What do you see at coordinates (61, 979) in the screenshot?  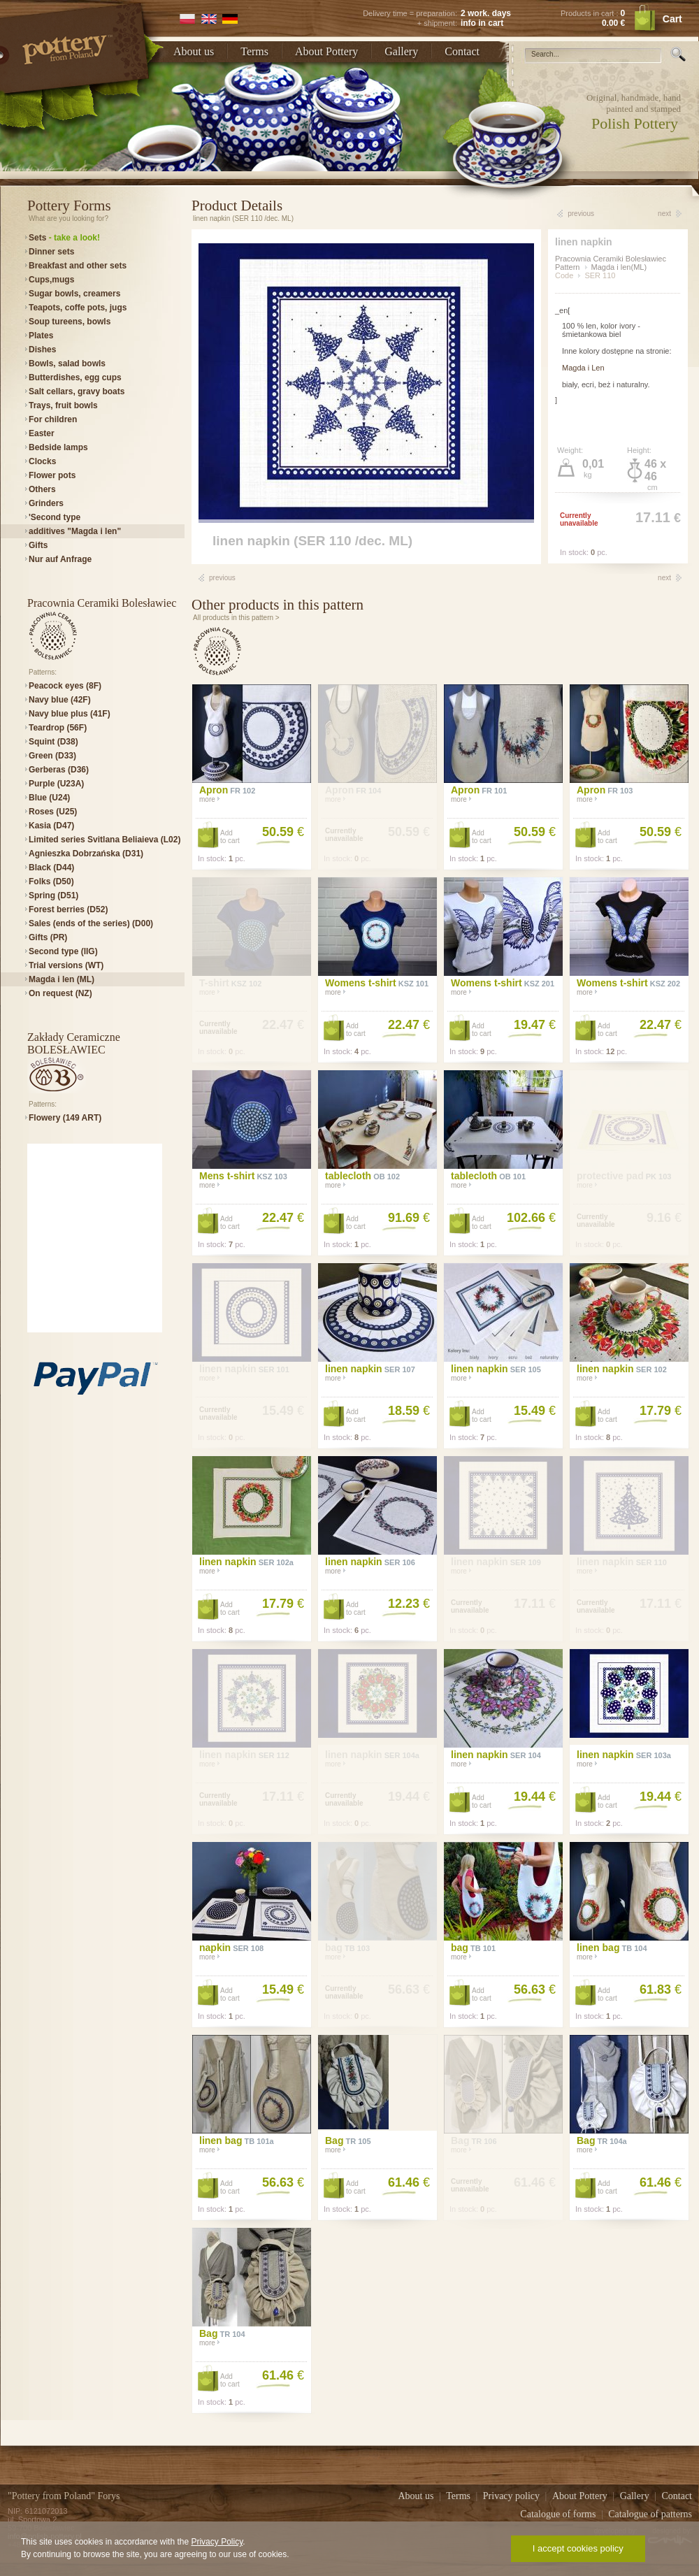 I see `Magda i len (ML)` at bounding box center [61, 979].